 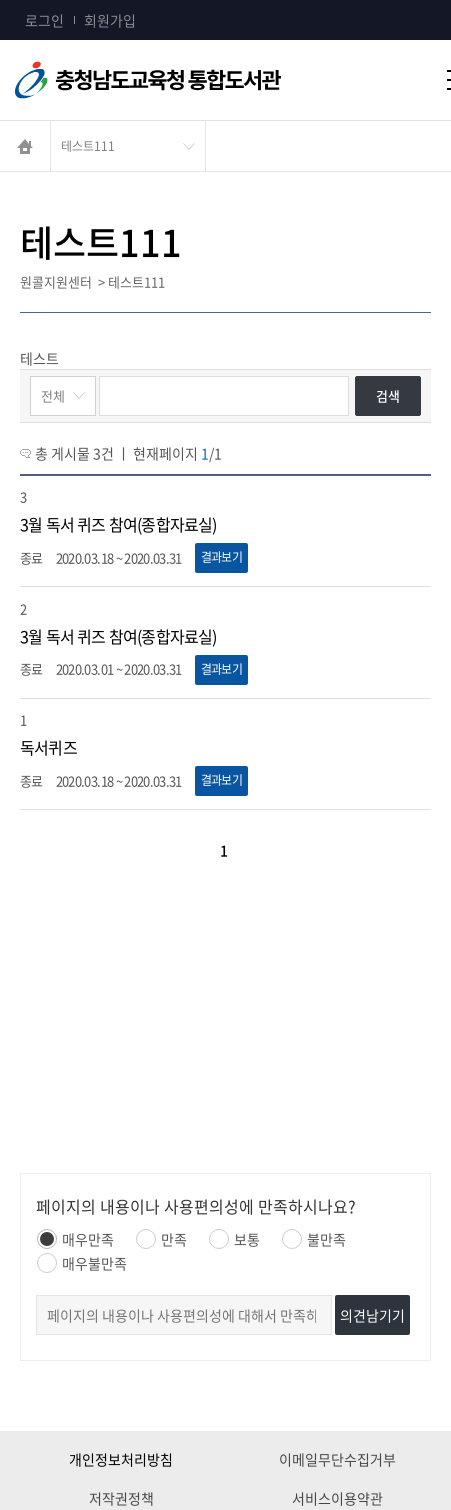 What do you see at coordinates (44, 20) in the screenshot?
I see `로그인` at bounding box center [44, 20].